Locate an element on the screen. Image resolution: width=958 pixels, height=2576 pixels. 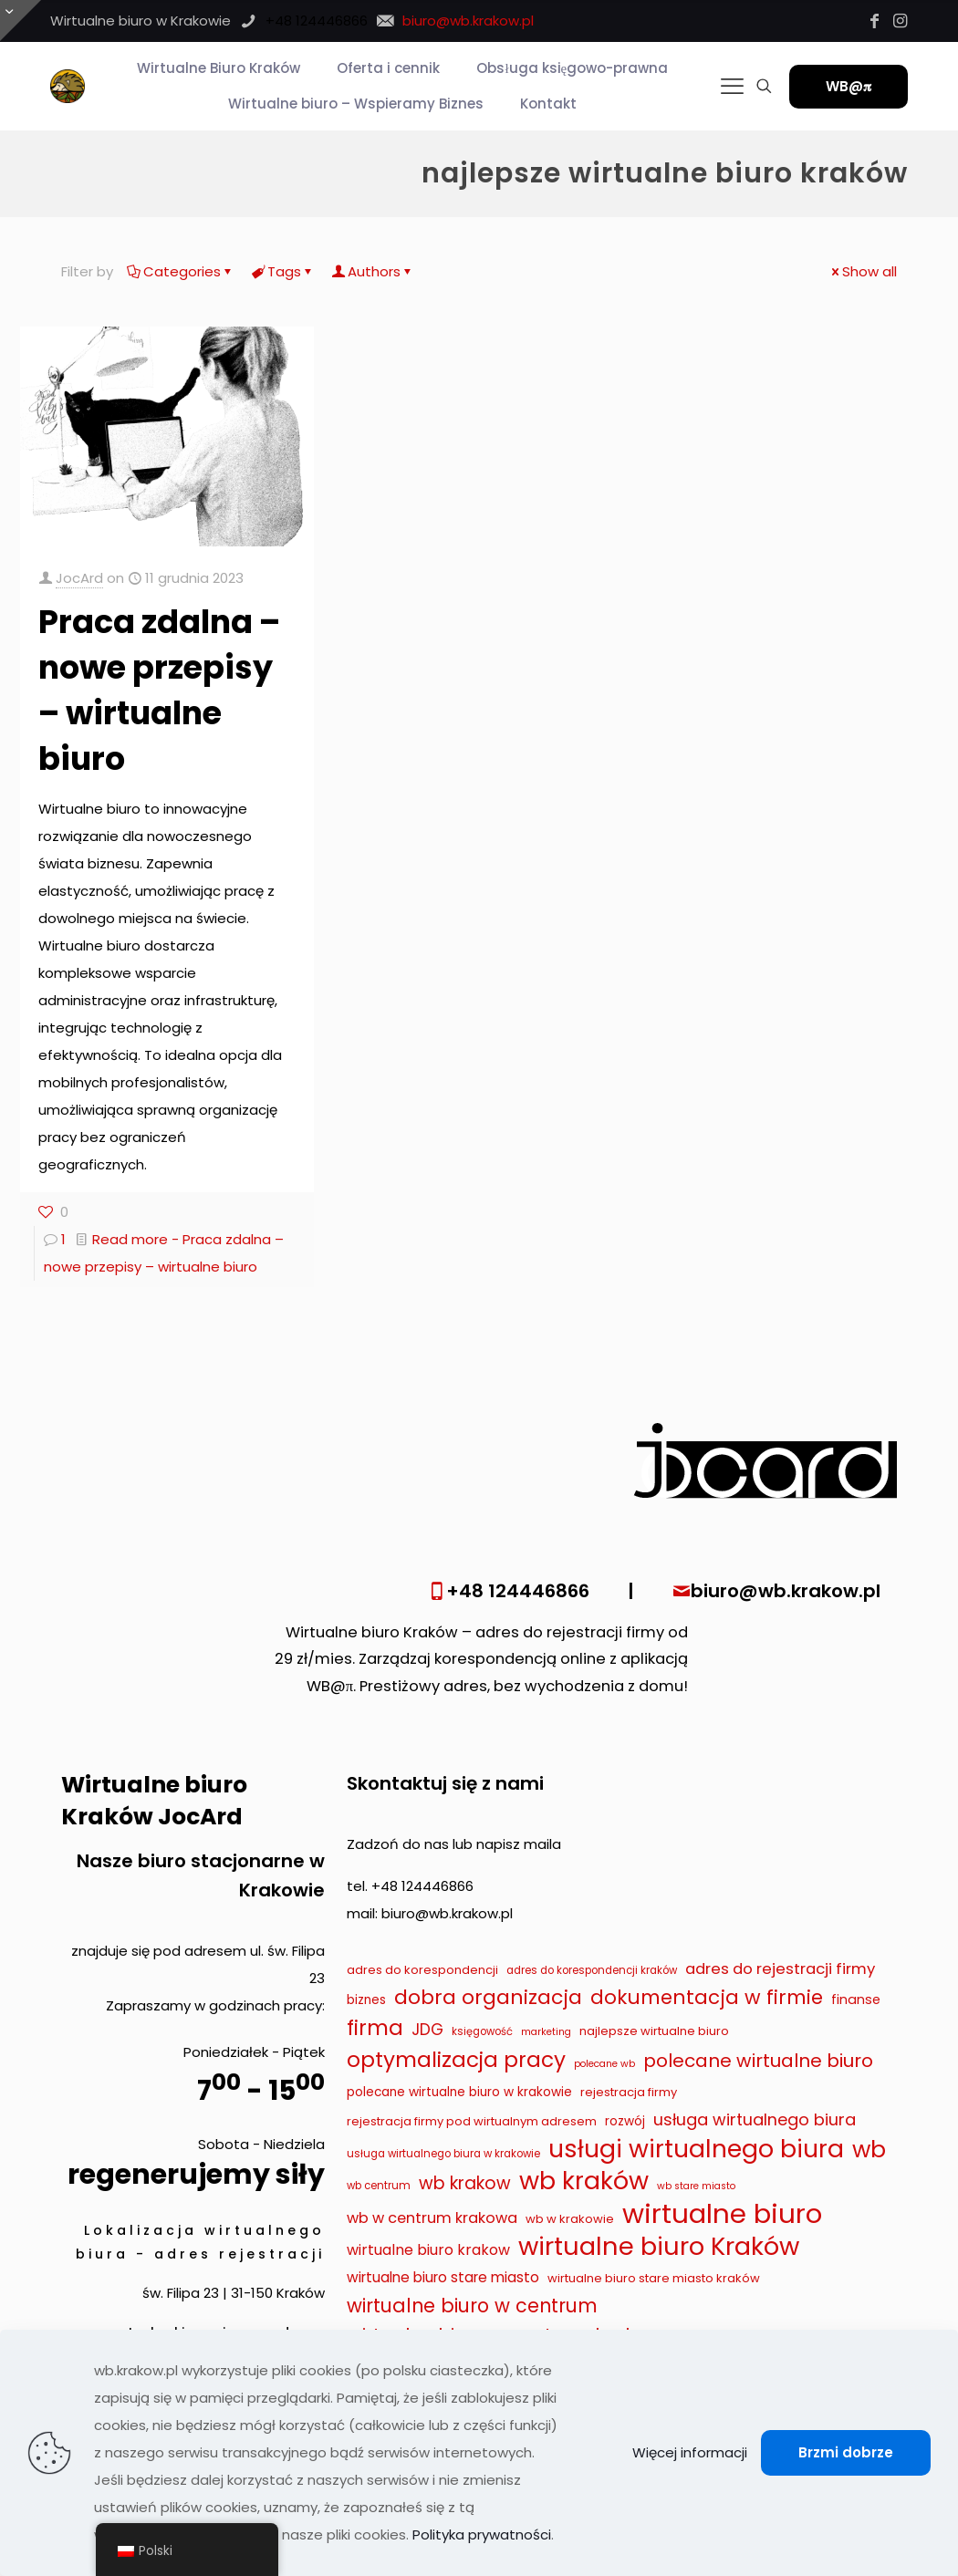
wirtualne biuro stare miasto kraków [wirtualne biuro stare miasto kraków (9 elementów)] is located at coordinates (653, 2278).